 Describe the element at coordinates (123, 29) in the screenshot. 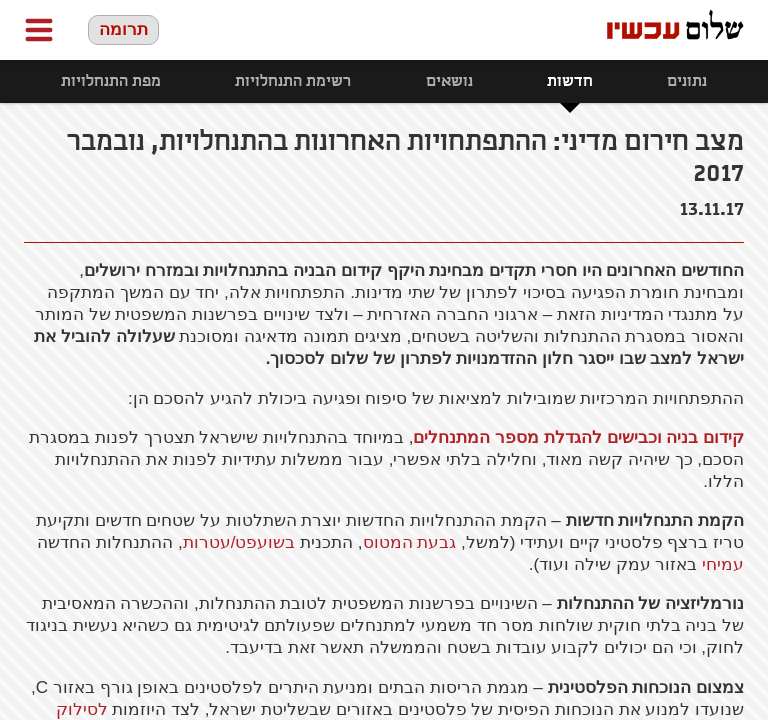

I see `תרומה` at that location.